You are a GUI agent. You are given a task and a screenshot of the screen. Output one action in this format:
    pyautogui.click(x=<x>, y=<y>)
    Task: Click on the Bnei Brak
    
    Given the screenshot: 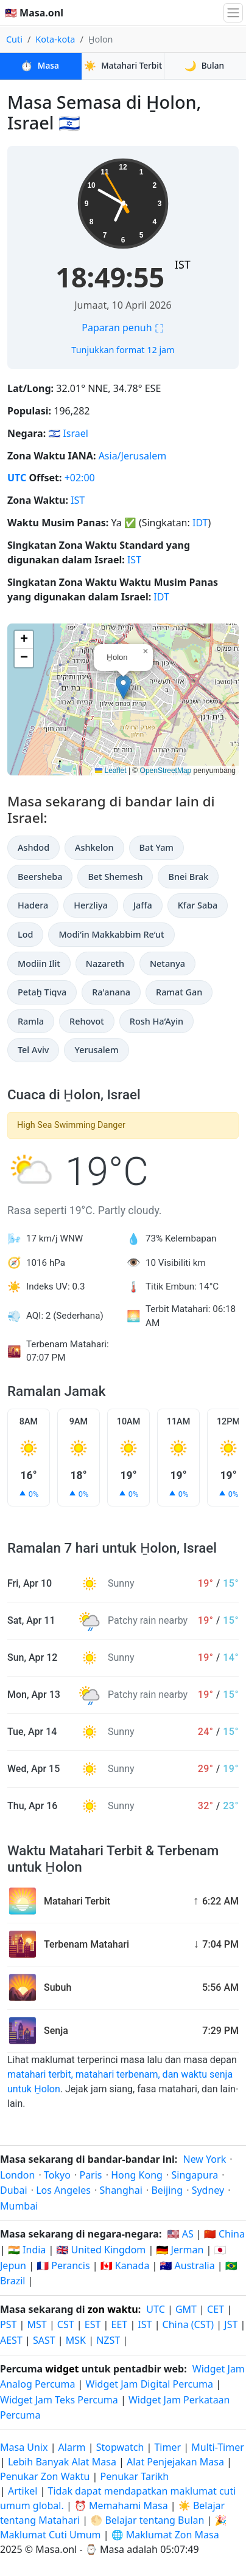 What is the action you would take?
    pyautogui.click(x=188, y=876)
    